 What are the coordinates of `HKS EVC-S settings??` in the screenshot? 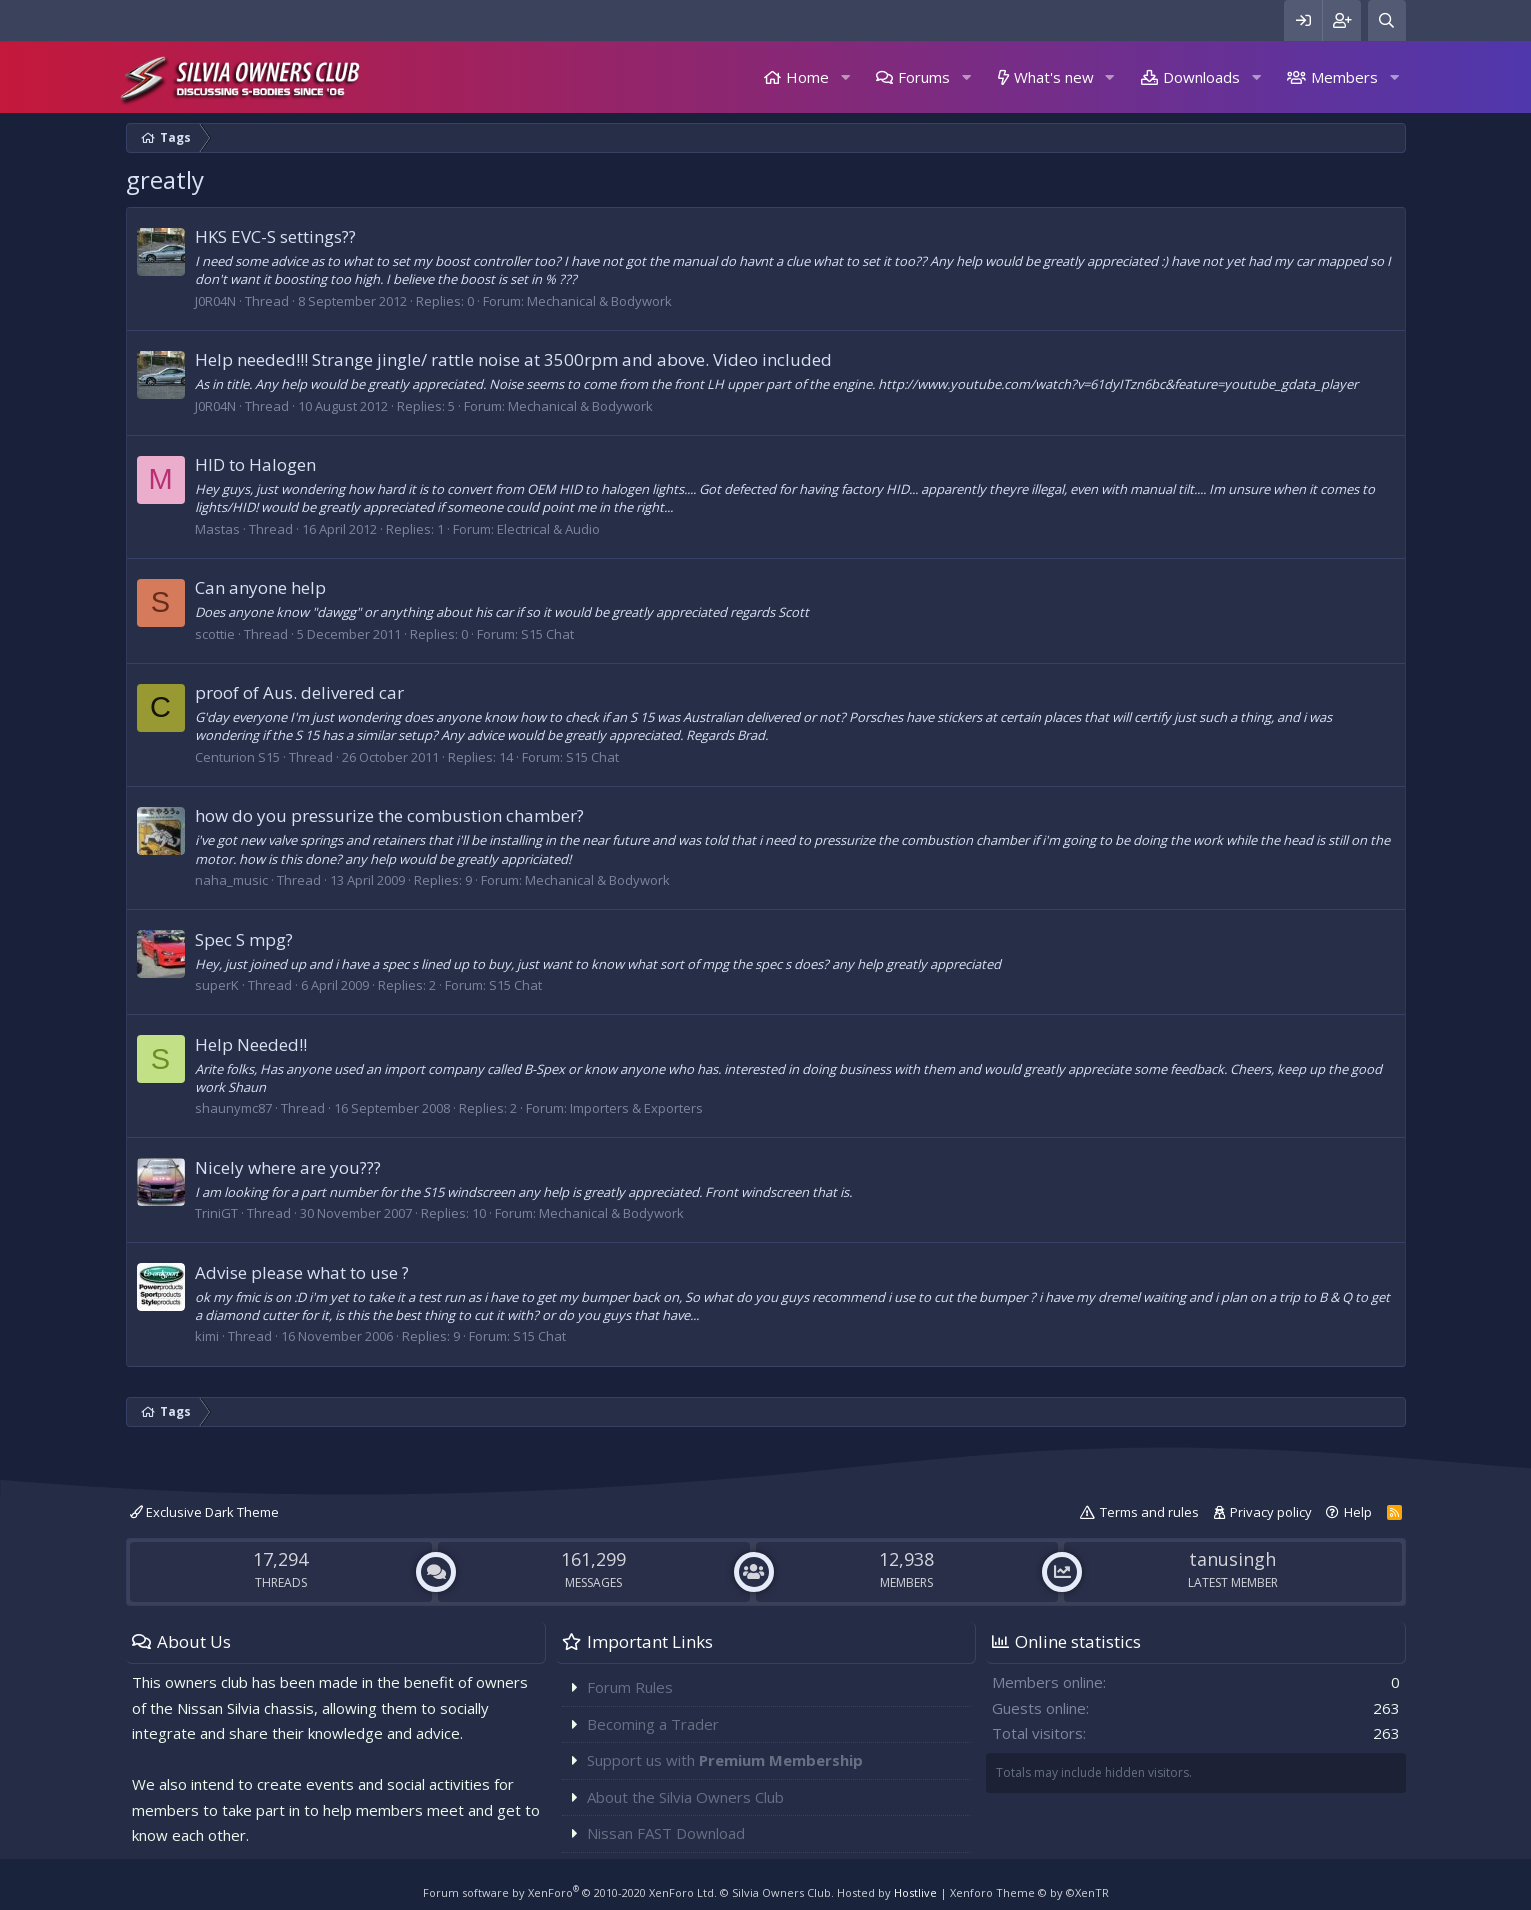 It's located at (275, 236).